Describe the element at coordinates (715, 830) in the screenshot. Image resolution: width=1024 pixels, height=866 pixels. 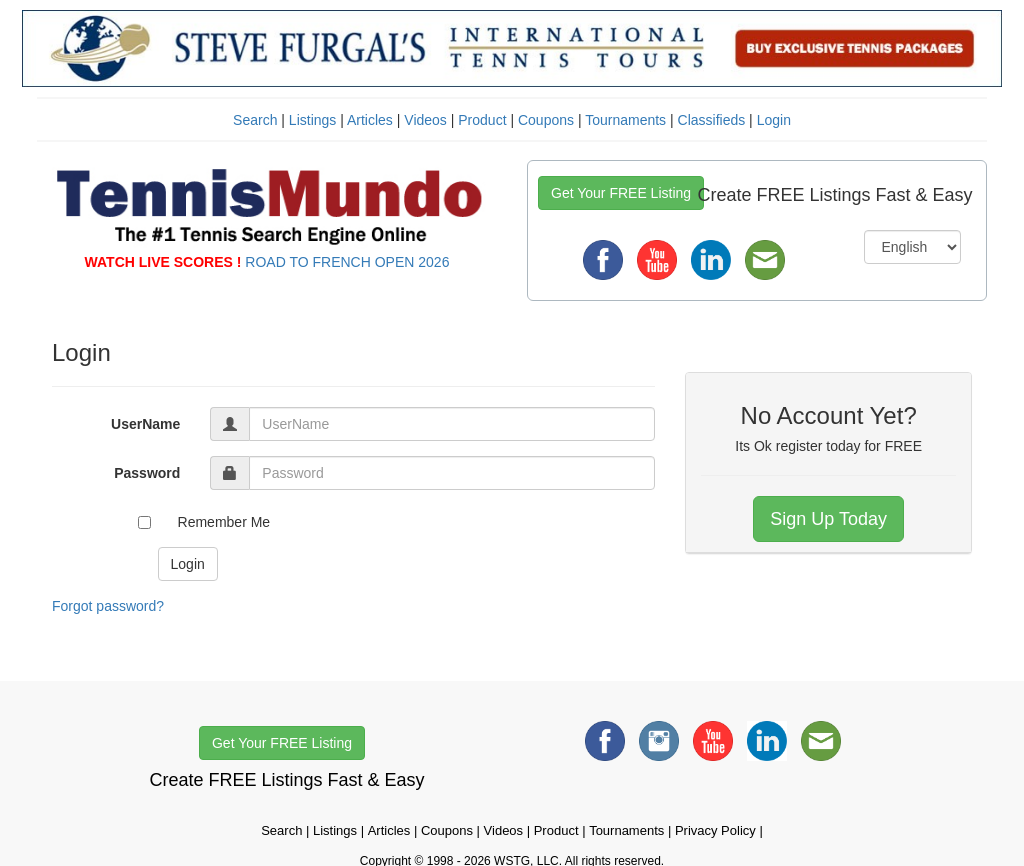
I see `Privacy Policy` at that location.